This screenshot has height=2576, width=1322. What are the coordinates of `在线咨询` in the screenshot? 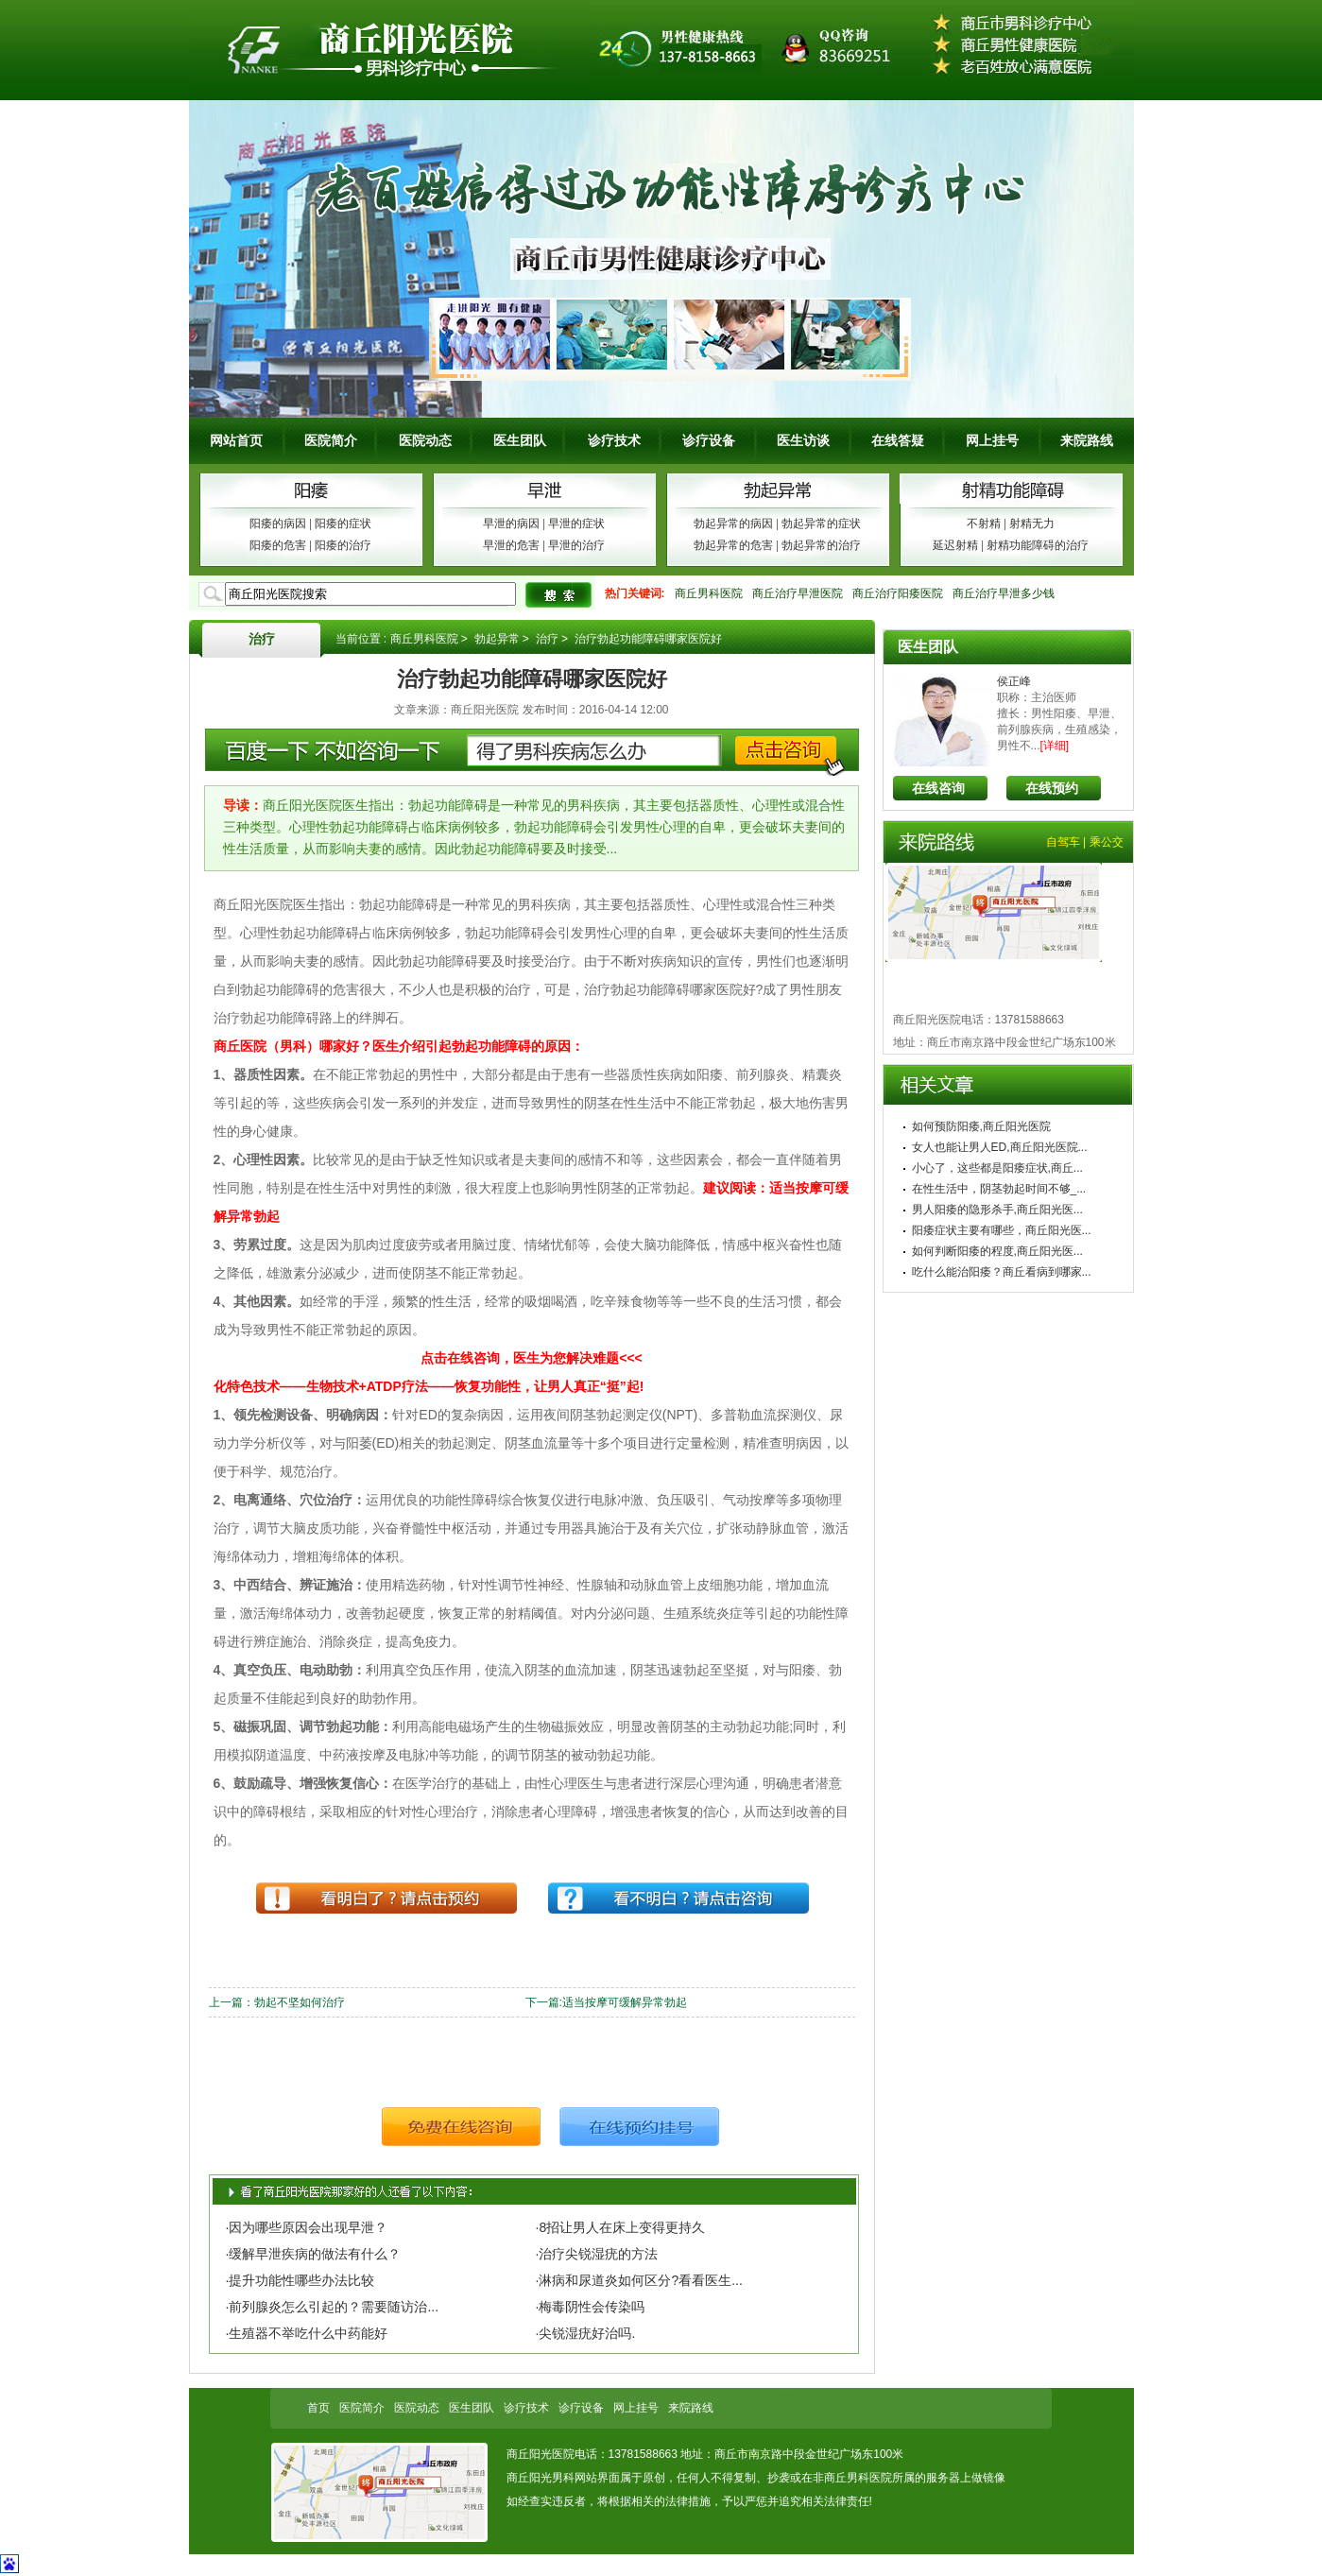 It's located at (938, 788).